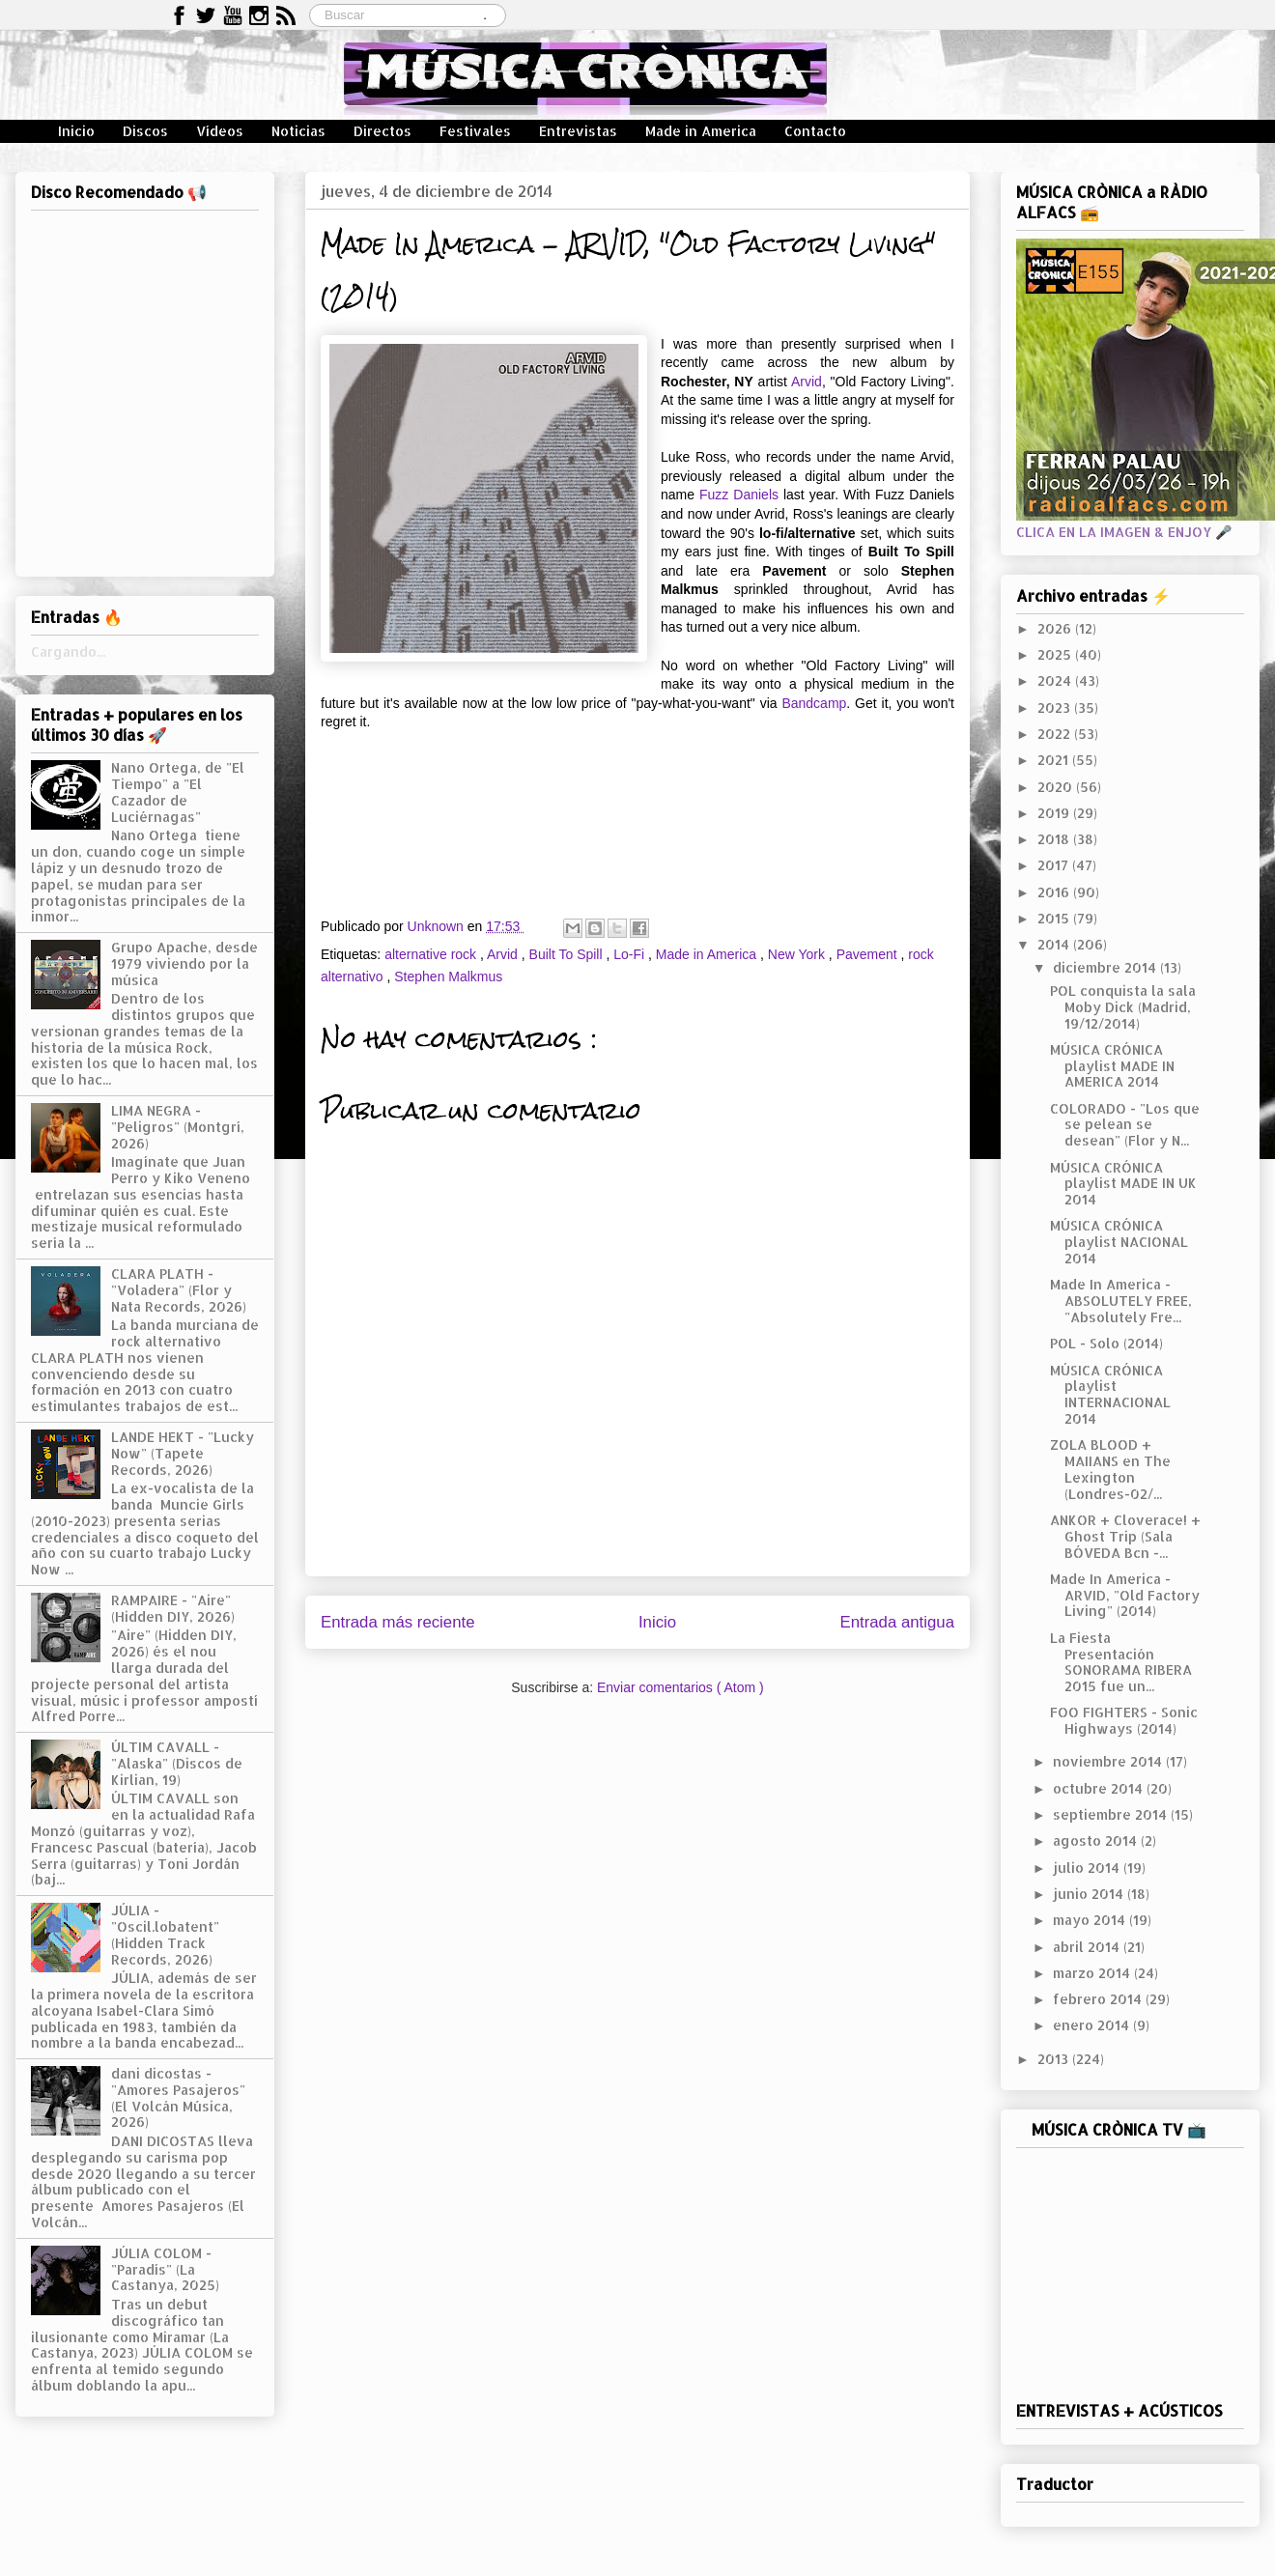  Describe the element at coordinates (1055, 733) in the screenshot. I see `2022` at that location.